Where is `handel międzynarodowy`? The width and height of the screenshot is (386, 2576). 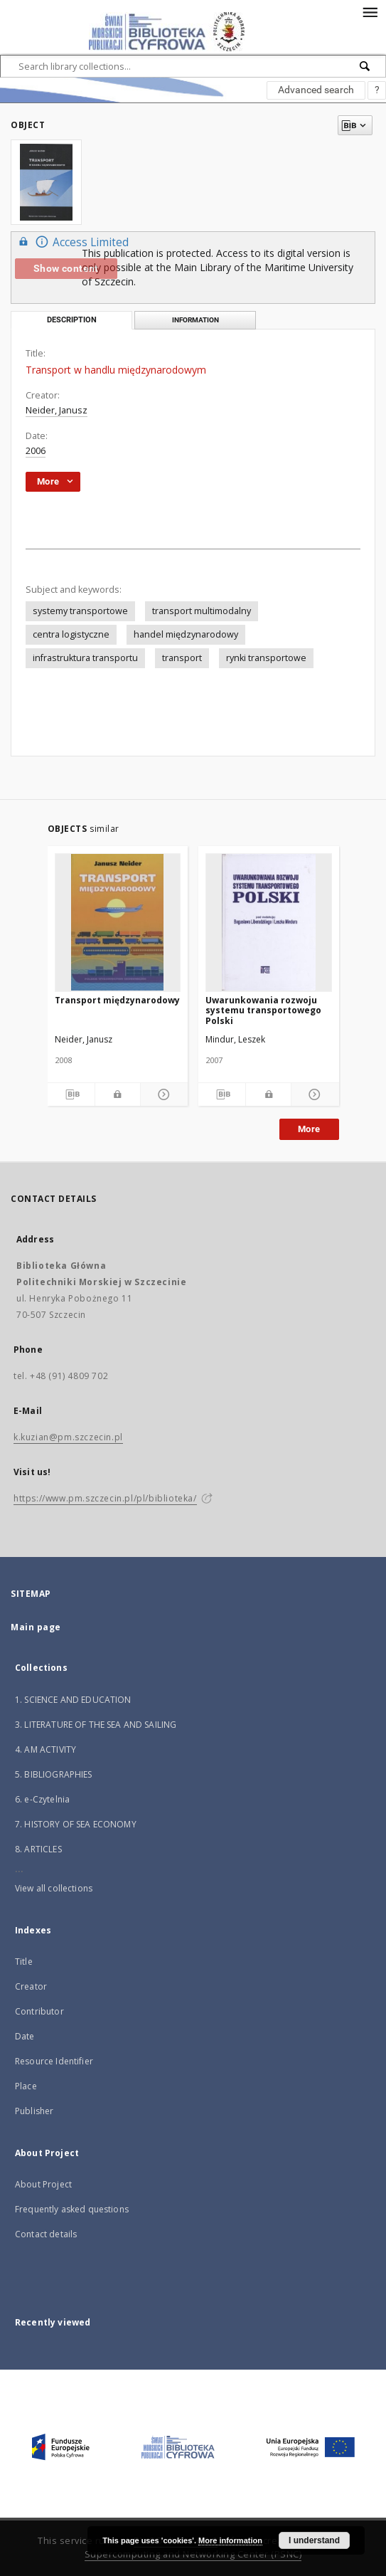 handel międzynarodowy is located at coordinates (186, 634).